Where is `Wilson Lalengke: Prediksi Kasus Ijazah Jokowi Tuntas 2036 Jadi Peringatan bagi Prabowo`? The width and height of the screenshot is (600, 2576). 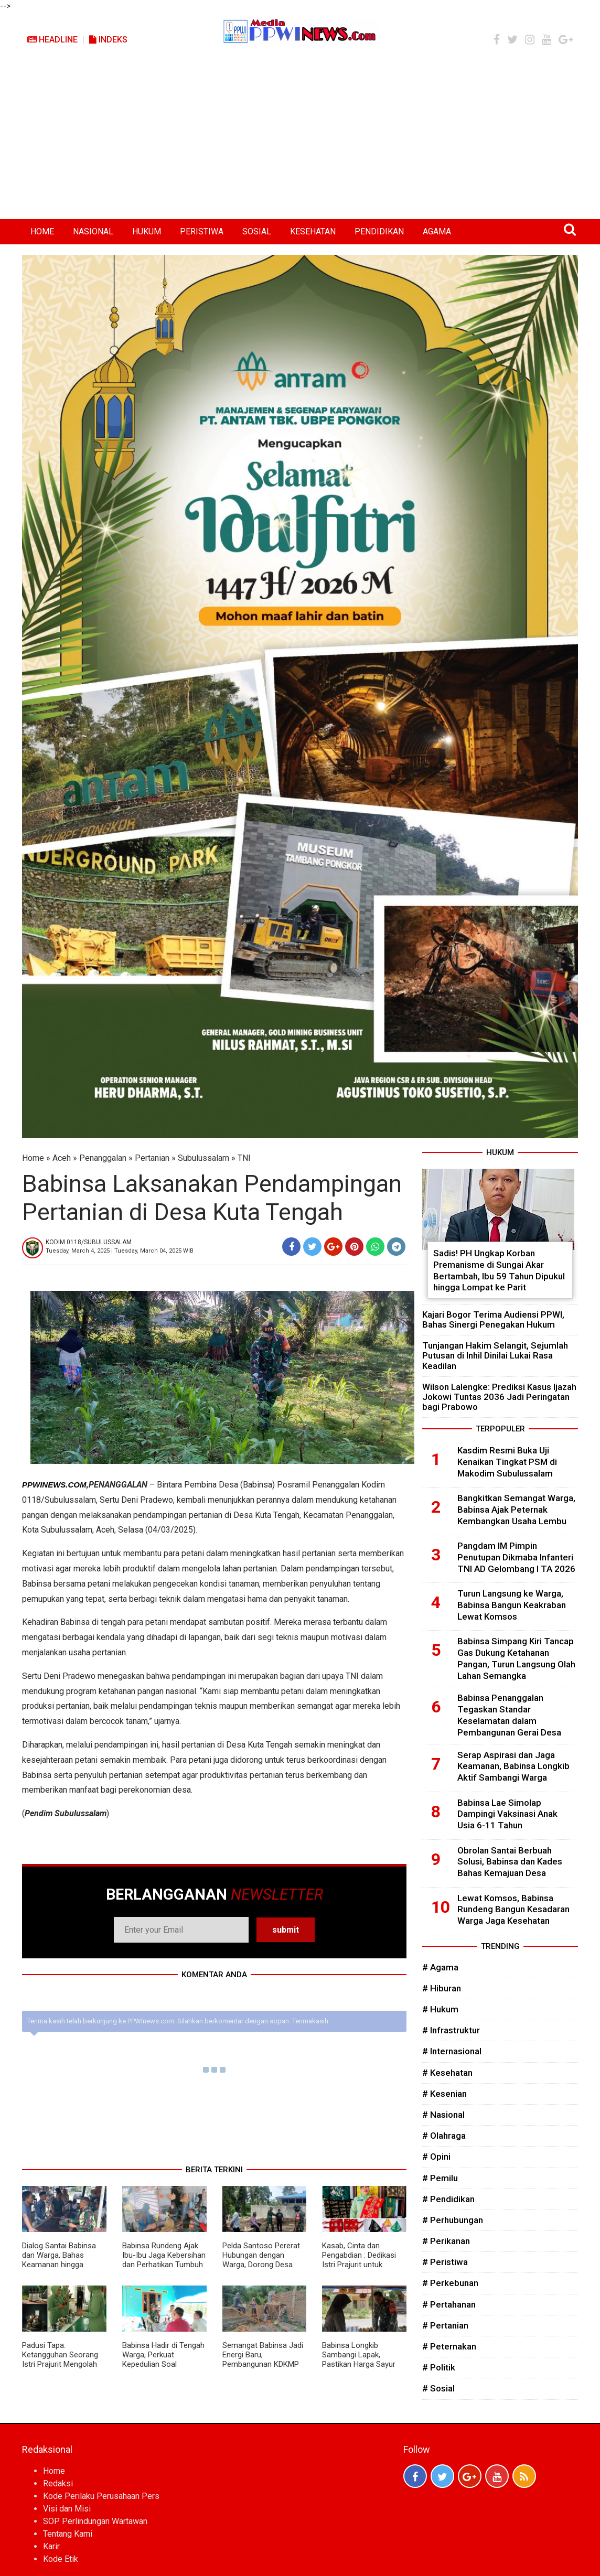 Wilson Lalengke: Prediksi Kasus Ijazah Jokowi Tuntas 2036 Jadi Peringatan bagi Prabowo is located at coordinates (499, 1397).